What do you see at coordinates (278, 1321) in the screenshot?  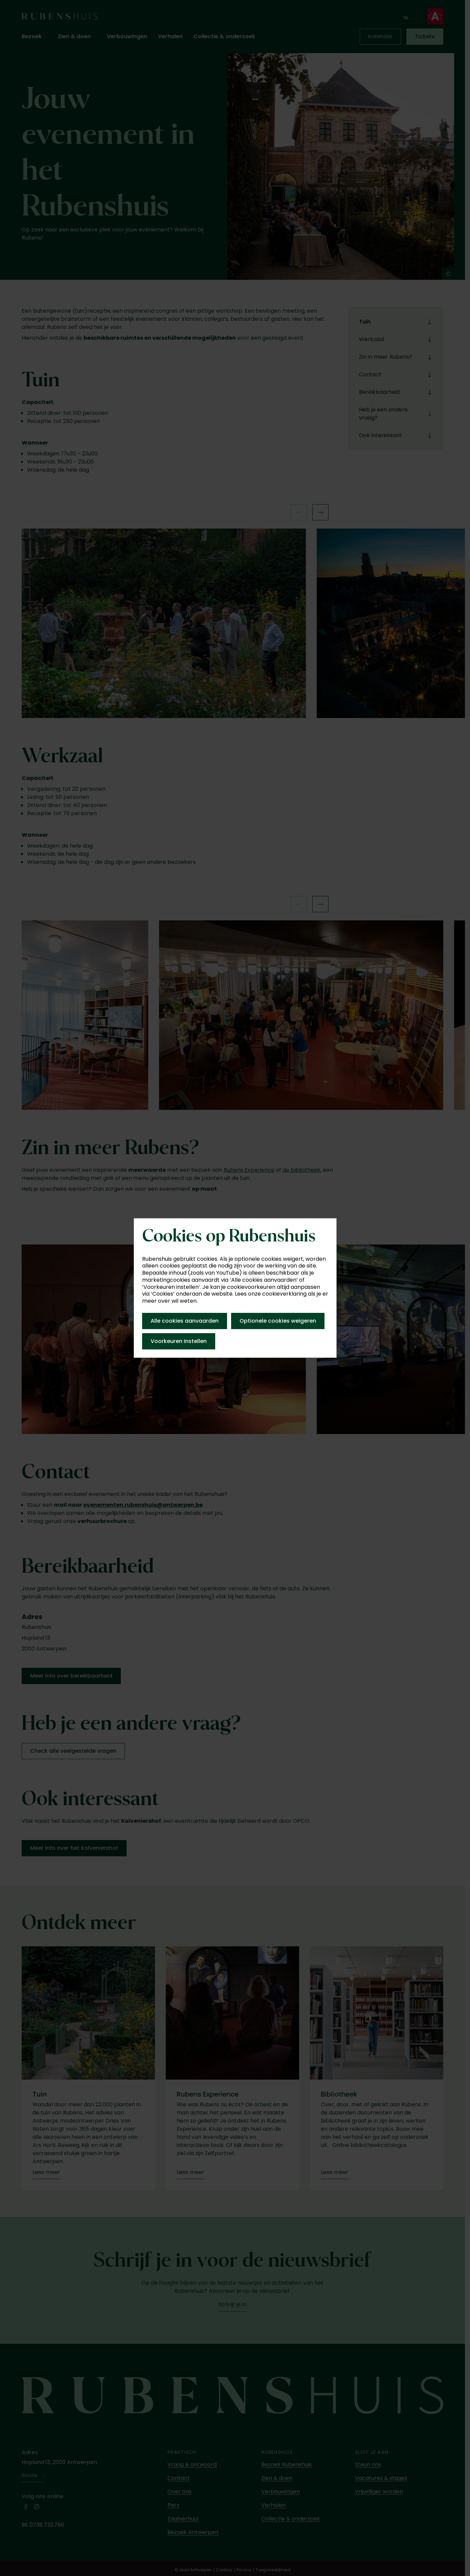 I see `Optionele cookies weigeren` at bounding box center [278, 1321].